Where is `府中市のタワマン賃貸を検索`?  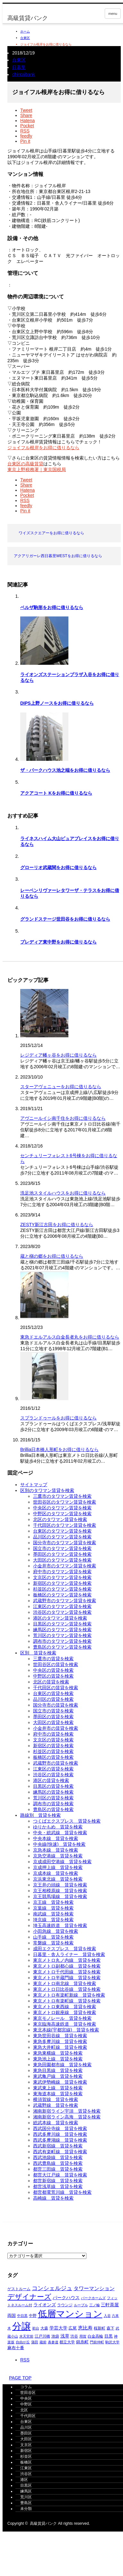
府中市のタワマン賃貸を検索 is located at coordinates (62, 1571).